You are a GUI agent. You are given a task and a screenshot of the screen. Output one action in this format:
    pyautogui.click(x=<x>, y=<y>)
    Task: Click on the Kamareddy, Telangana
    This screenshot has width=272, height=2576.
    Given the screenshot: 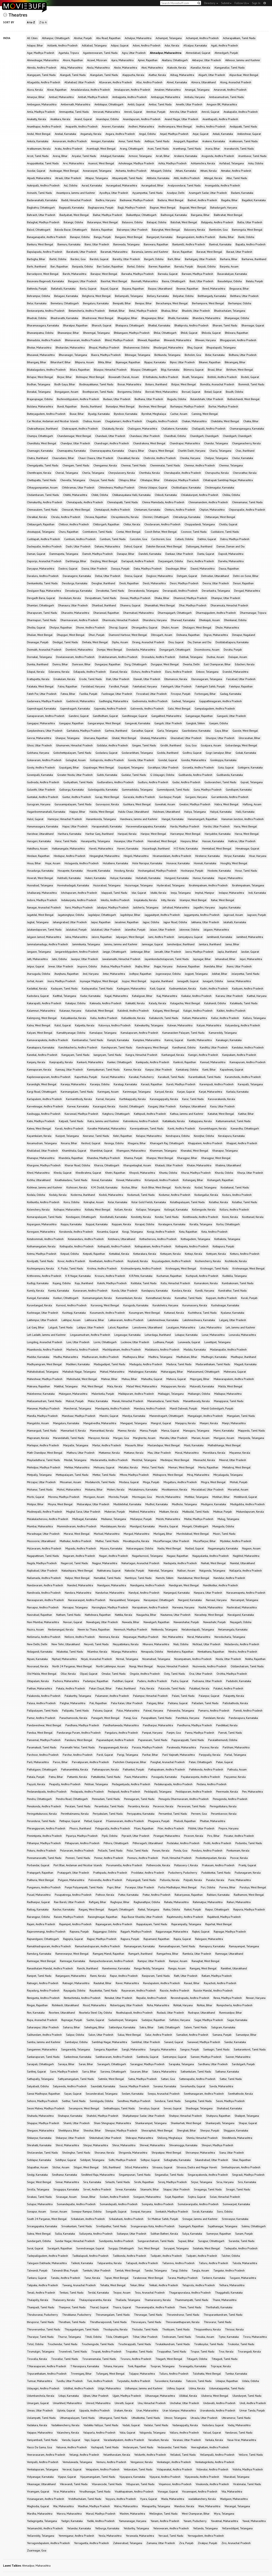 What is the action you would take?
    pyautogui.click(x=223, y=1033)
    